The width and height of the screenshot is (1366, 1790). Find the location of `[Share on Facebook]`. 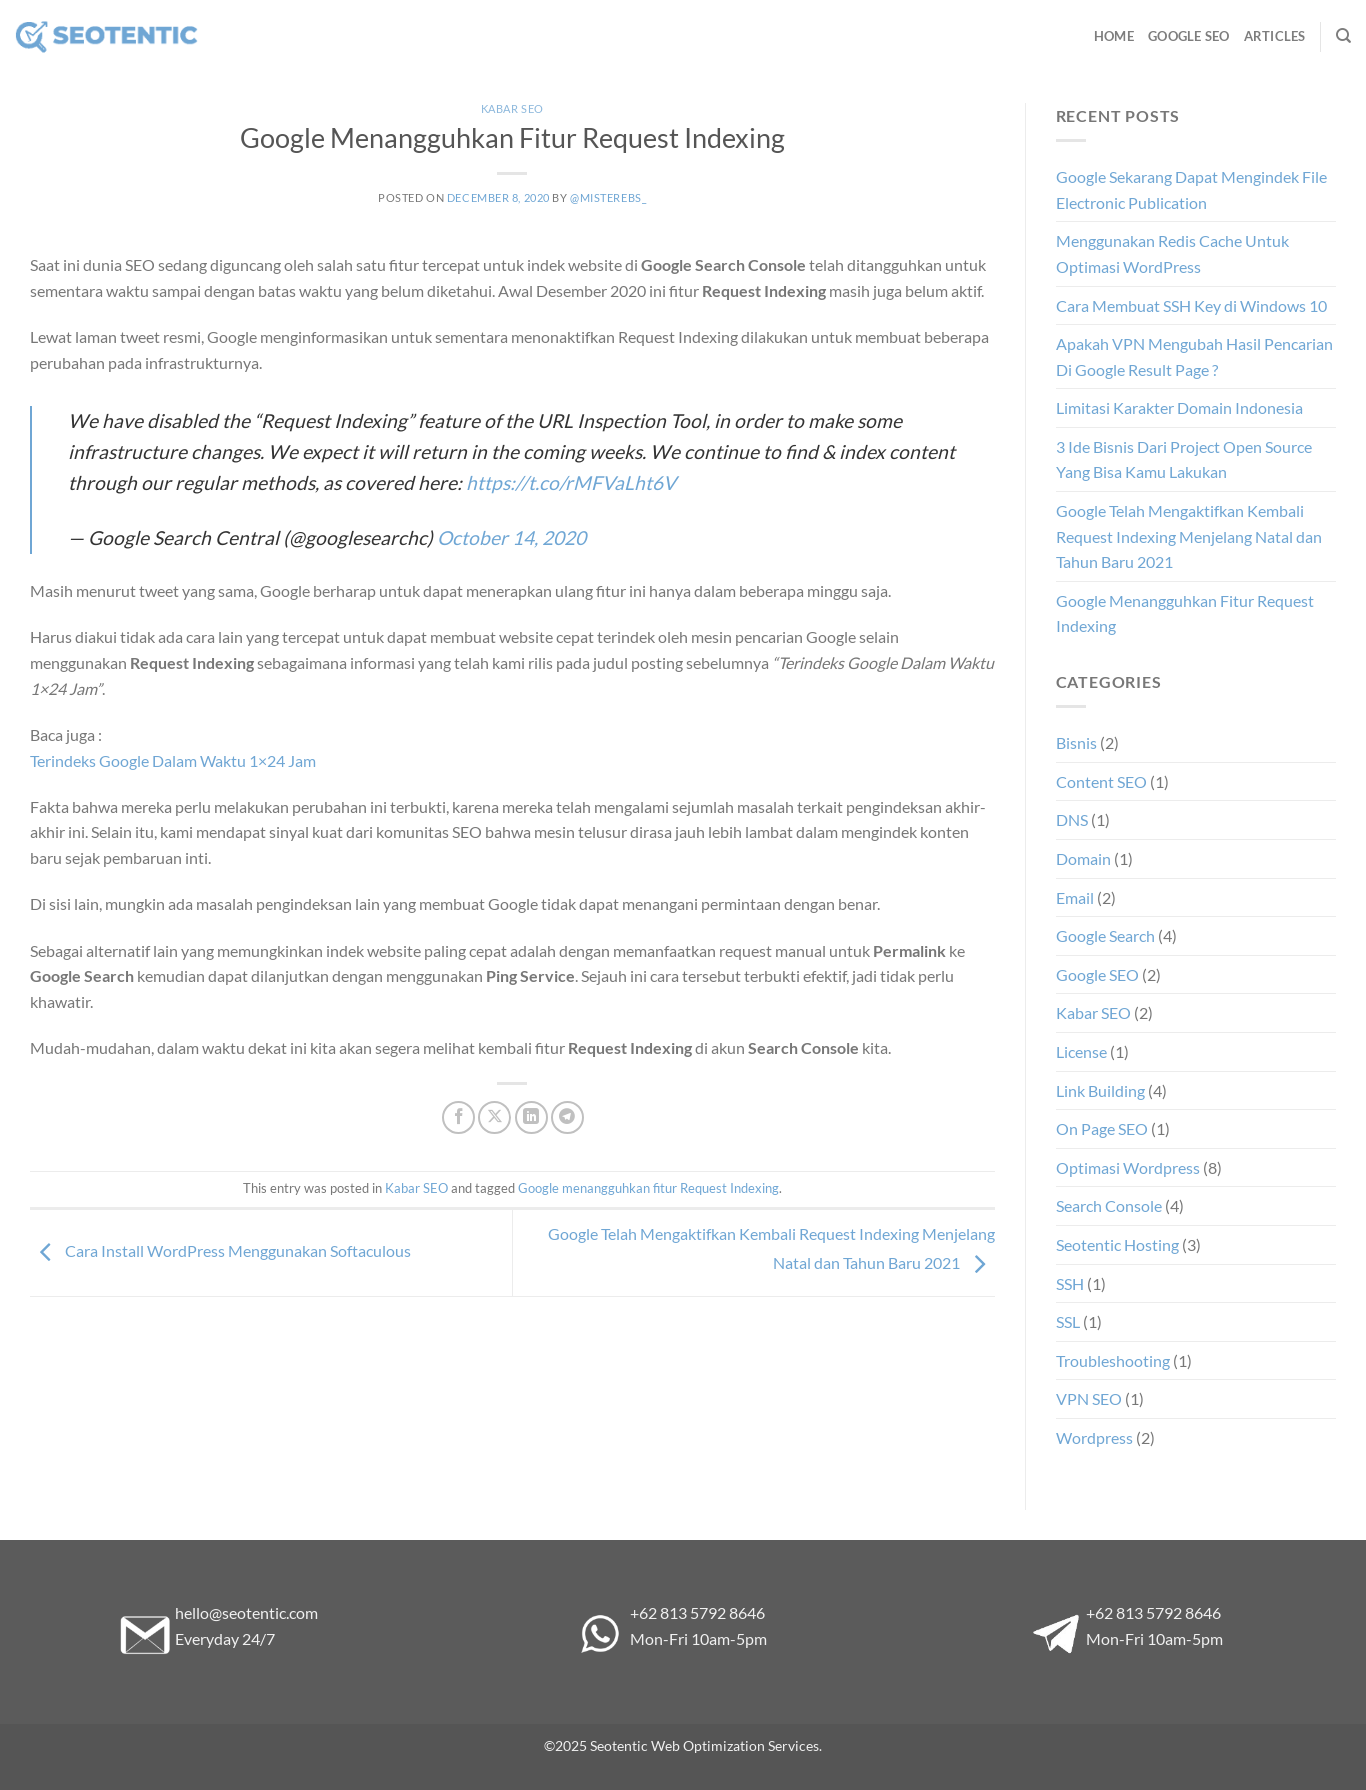

[Share on Facebook] is located at coordinates (458, 1117).